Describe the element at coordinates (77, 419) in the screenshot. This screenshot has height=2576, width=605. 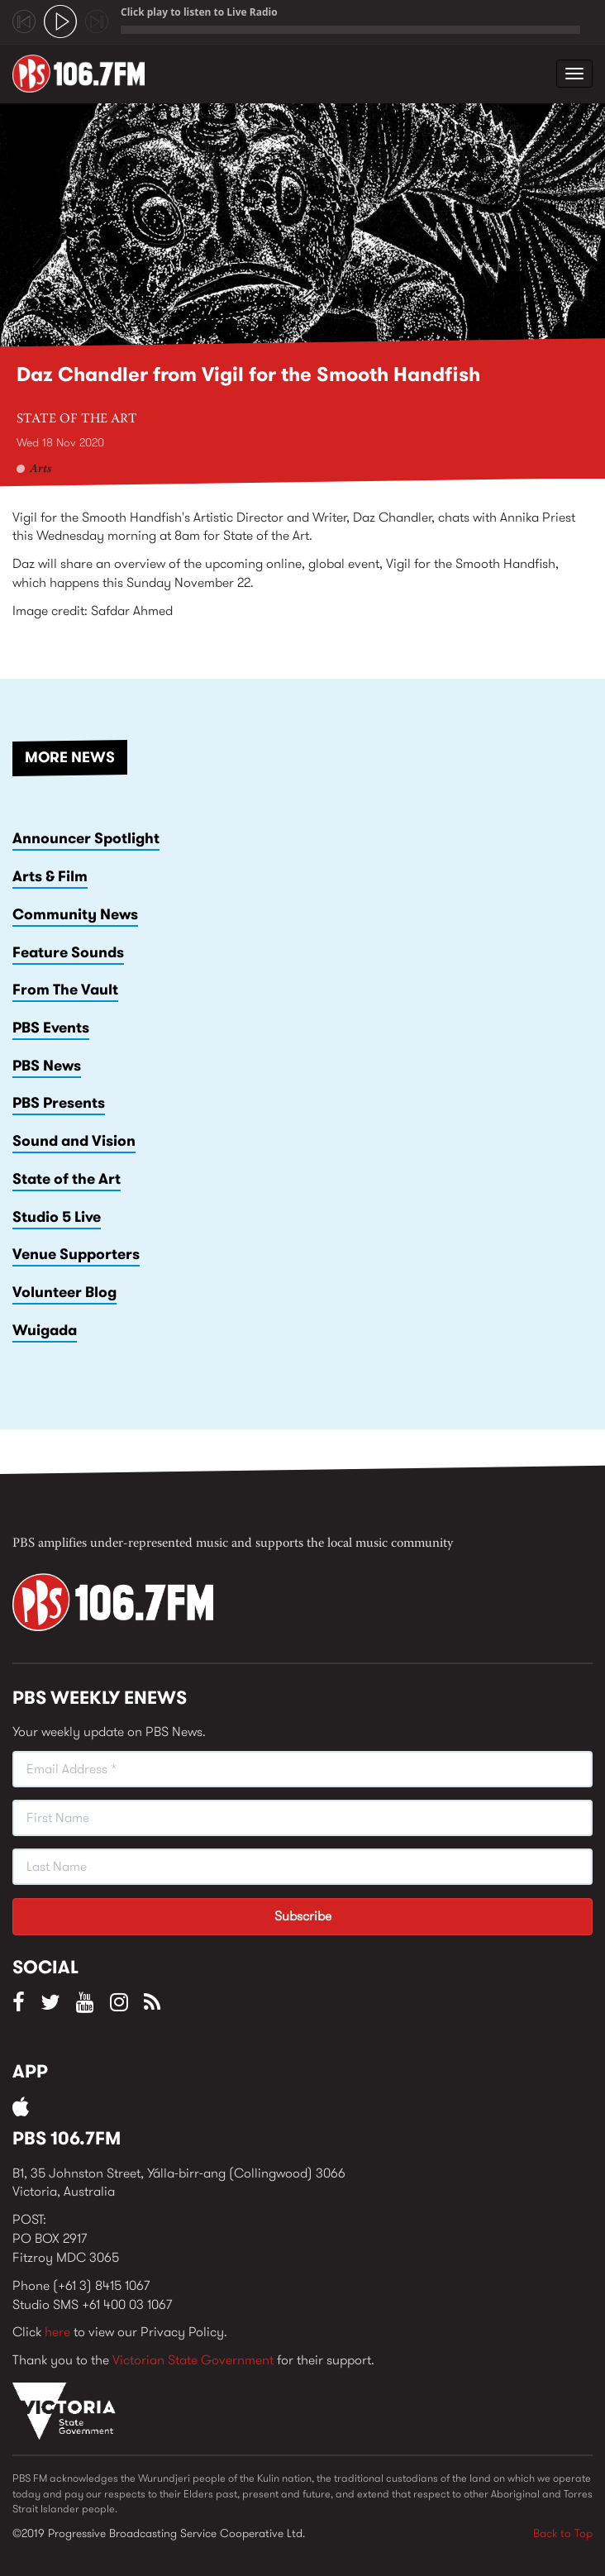
I see `State of the Art` at that location.